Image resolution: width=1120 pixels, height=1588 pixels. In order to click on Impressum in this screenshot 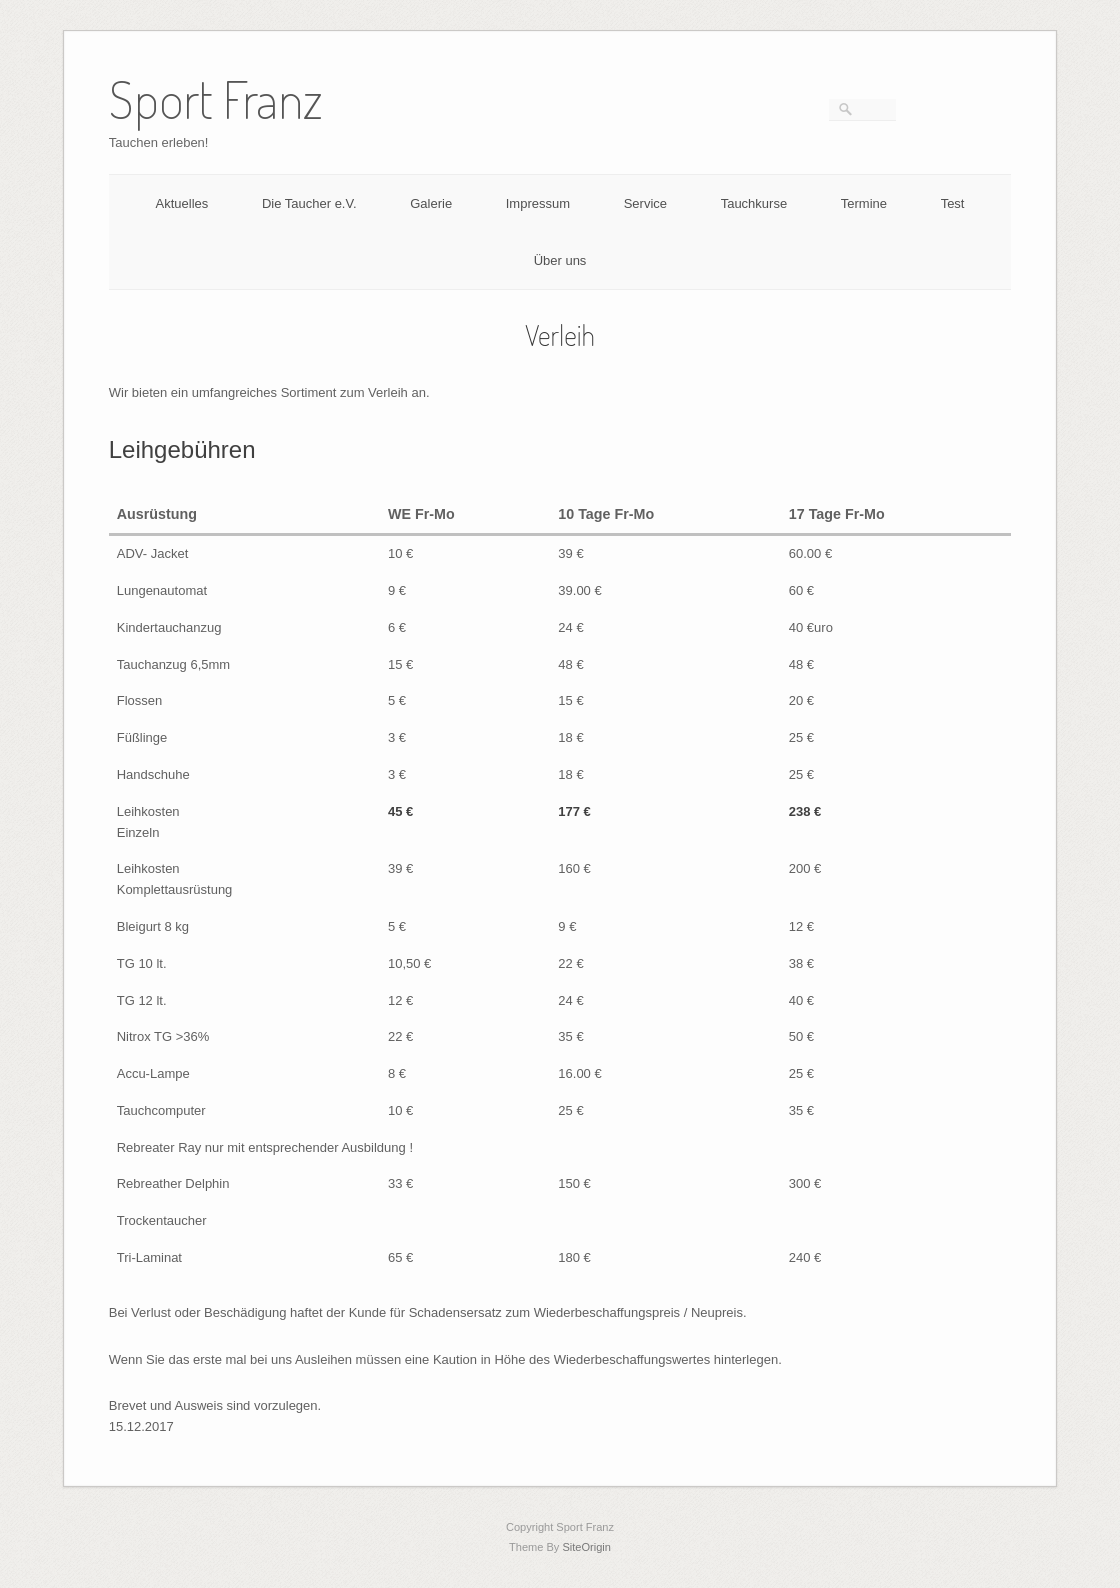, I will do `click(538, 203)`.